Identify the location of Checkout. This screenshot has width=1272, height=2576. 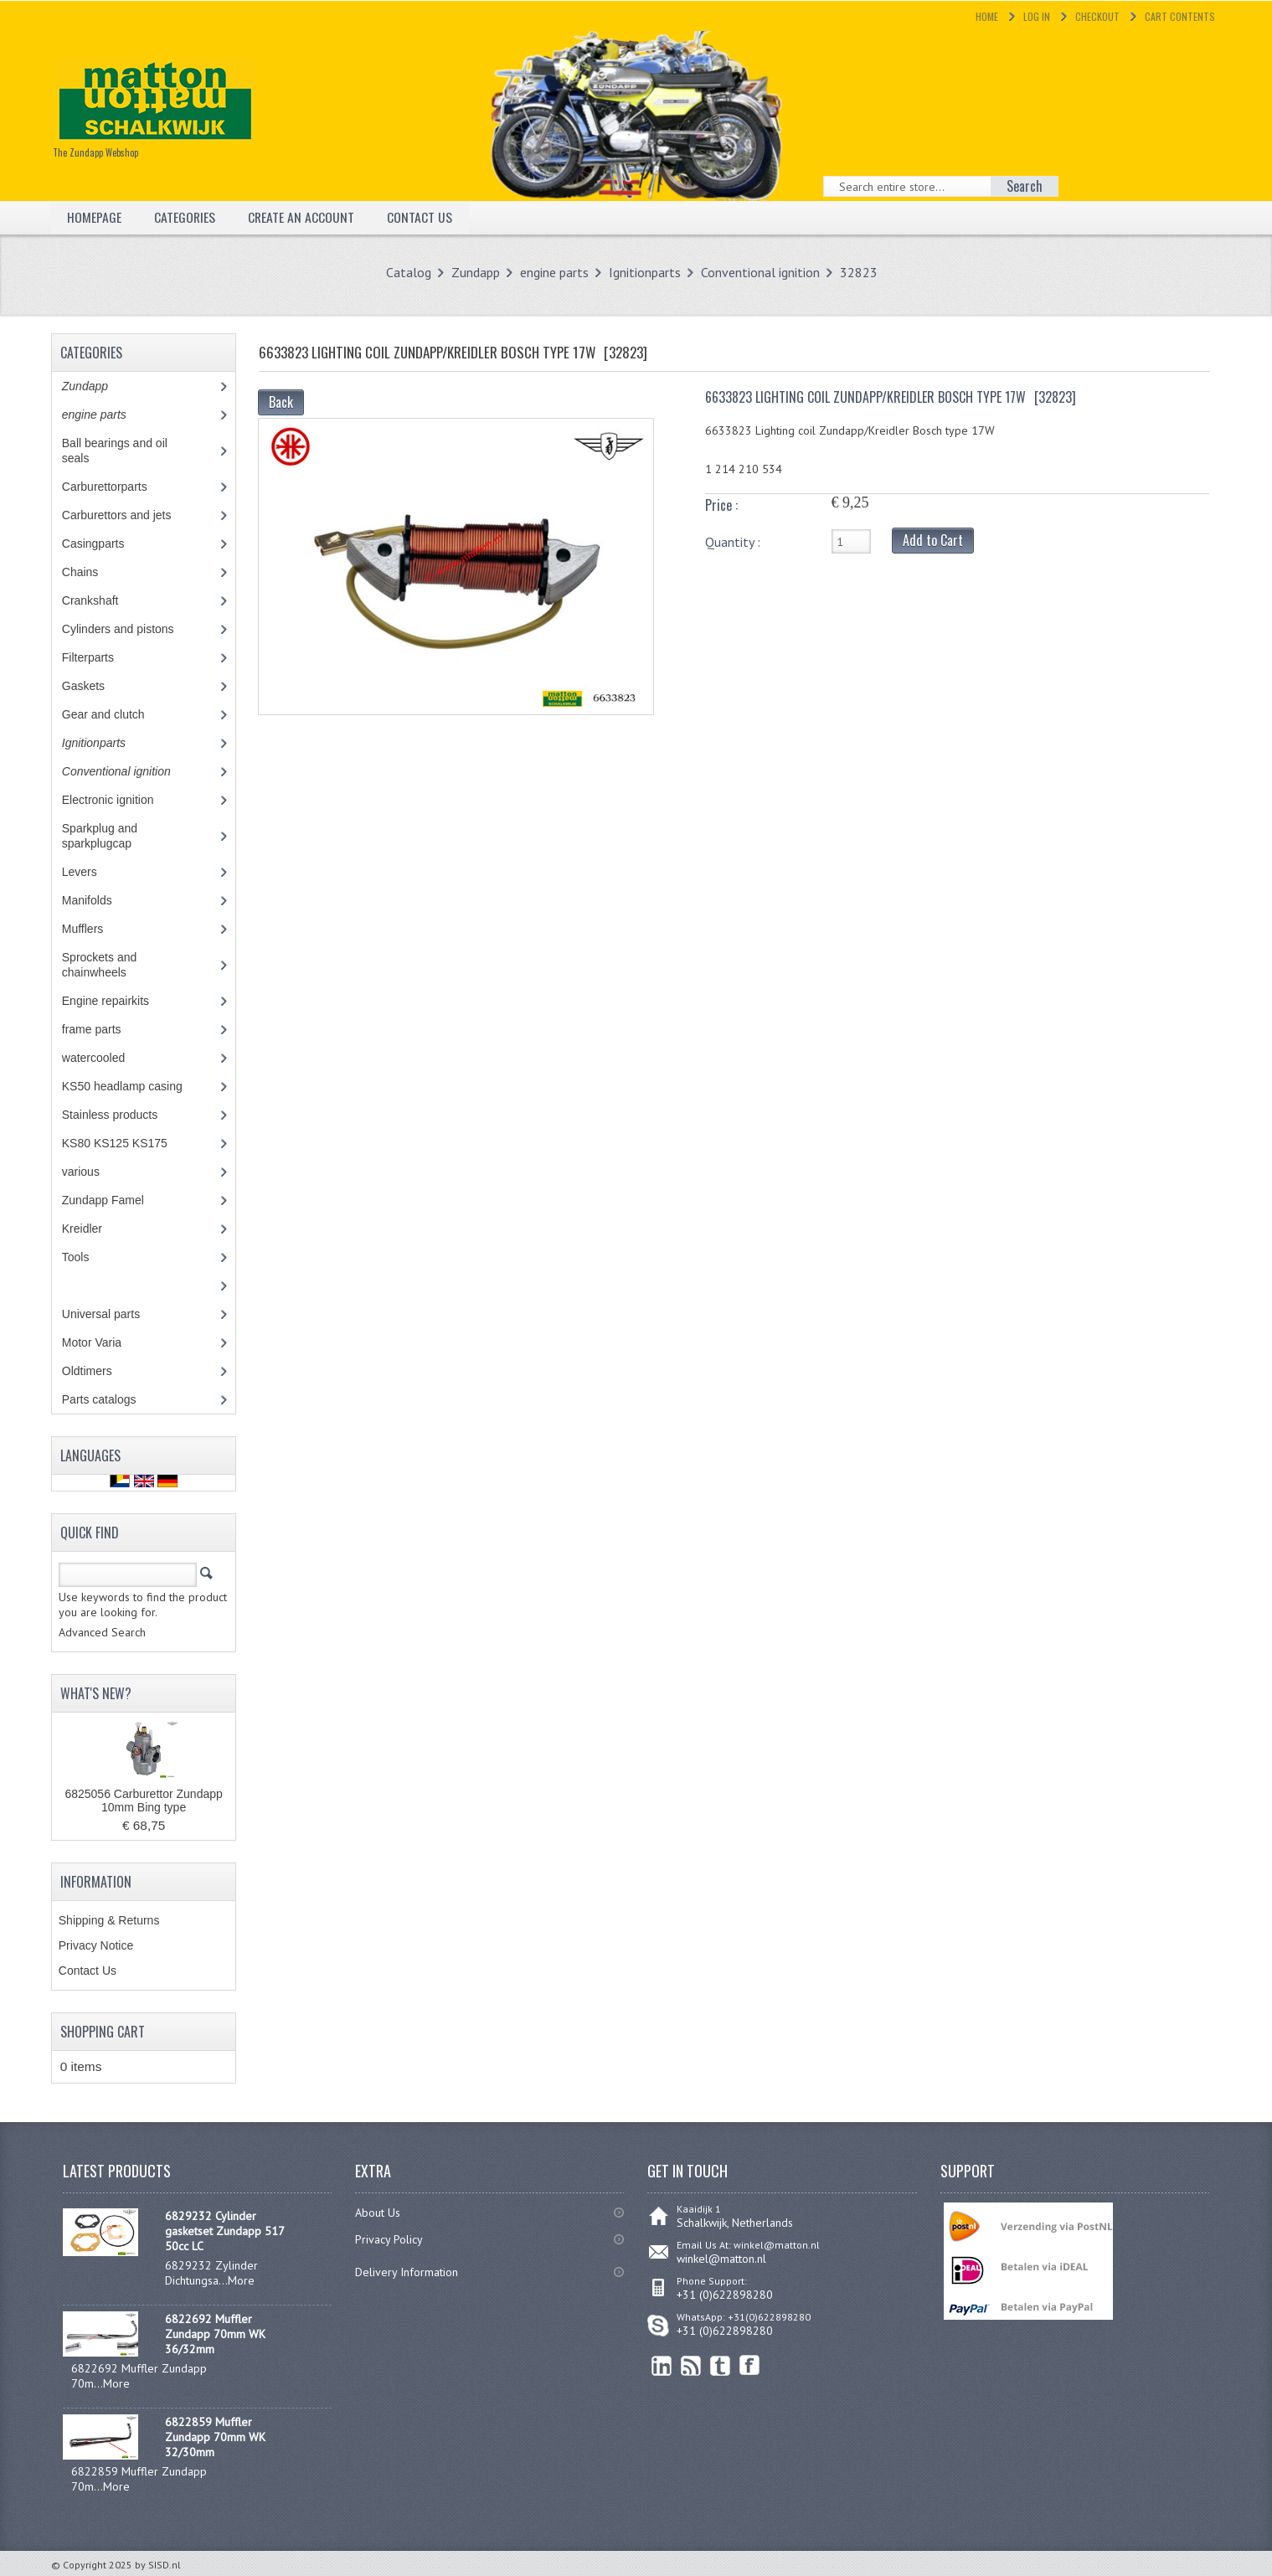
(1097, 16).